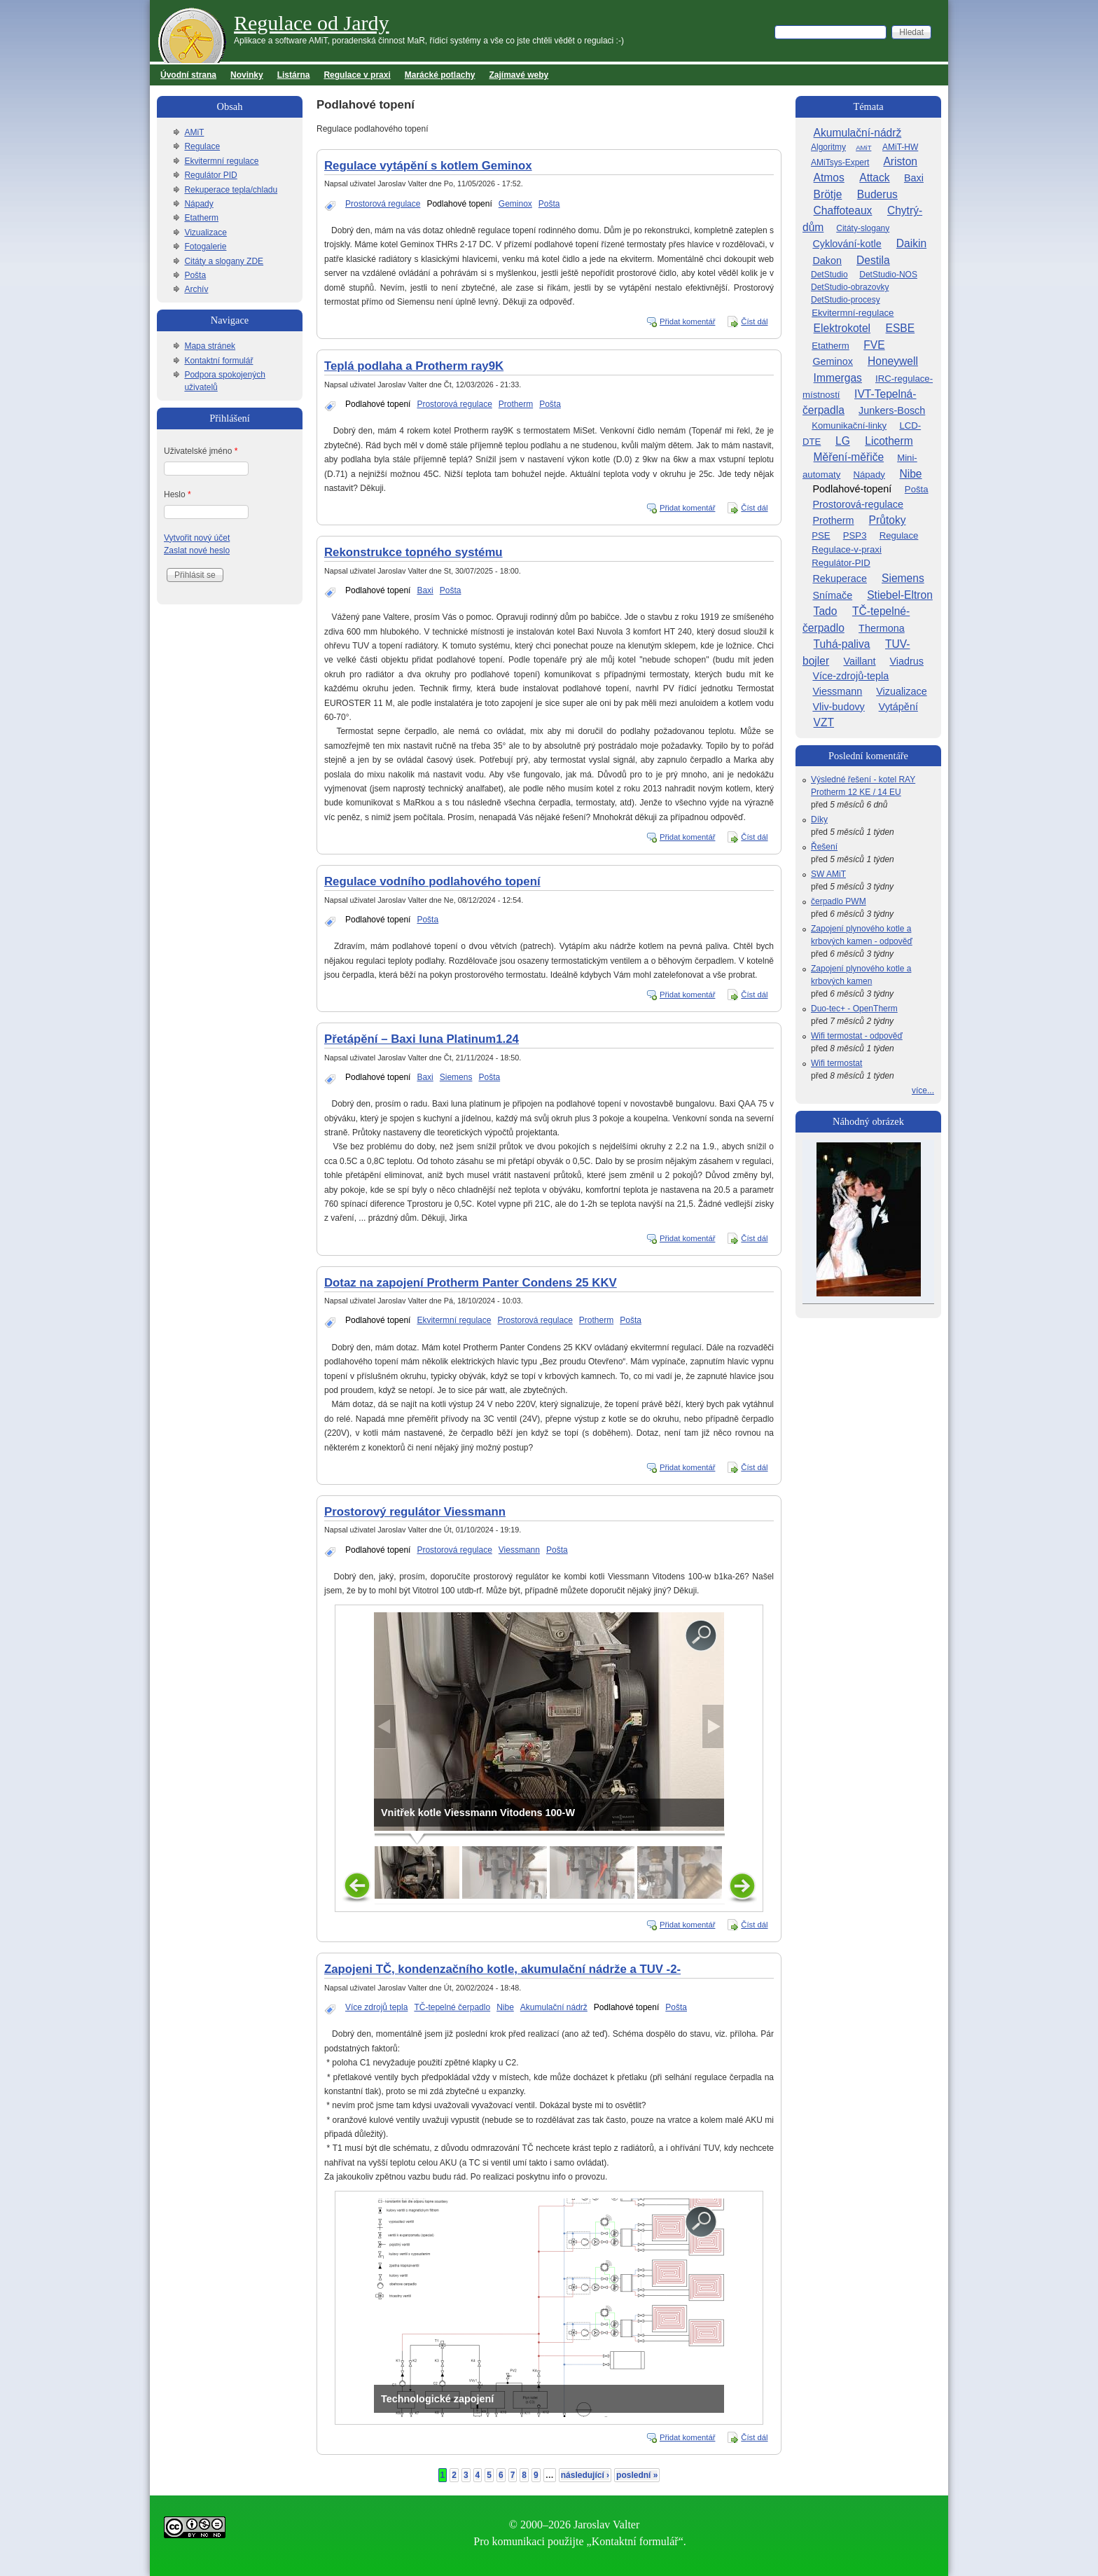 This screenshot has width=1098, height=2576. What do you see at coordinates (911, 243) in the screenshot?
I see `Daikin` at bounding box center [911, 243].